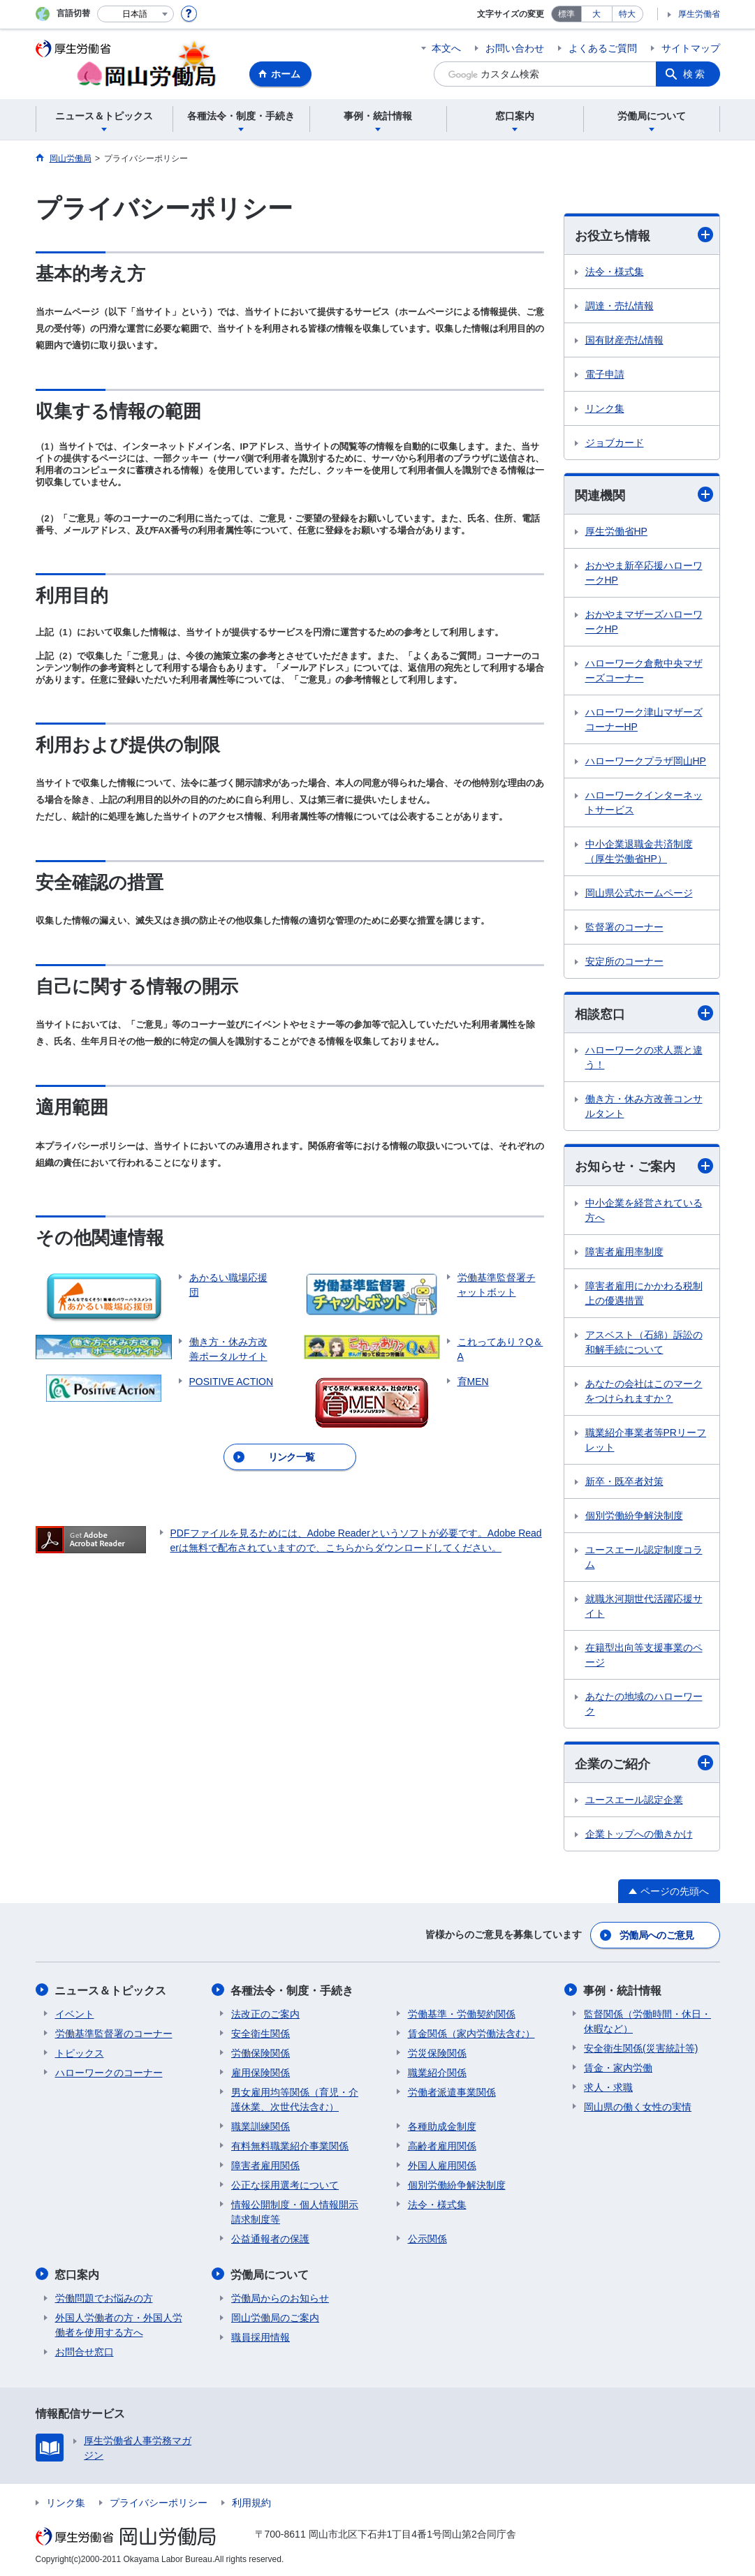 The image size is (755, 2576). I want to click on 岡山県公式ホームページ, so click(639, 893).